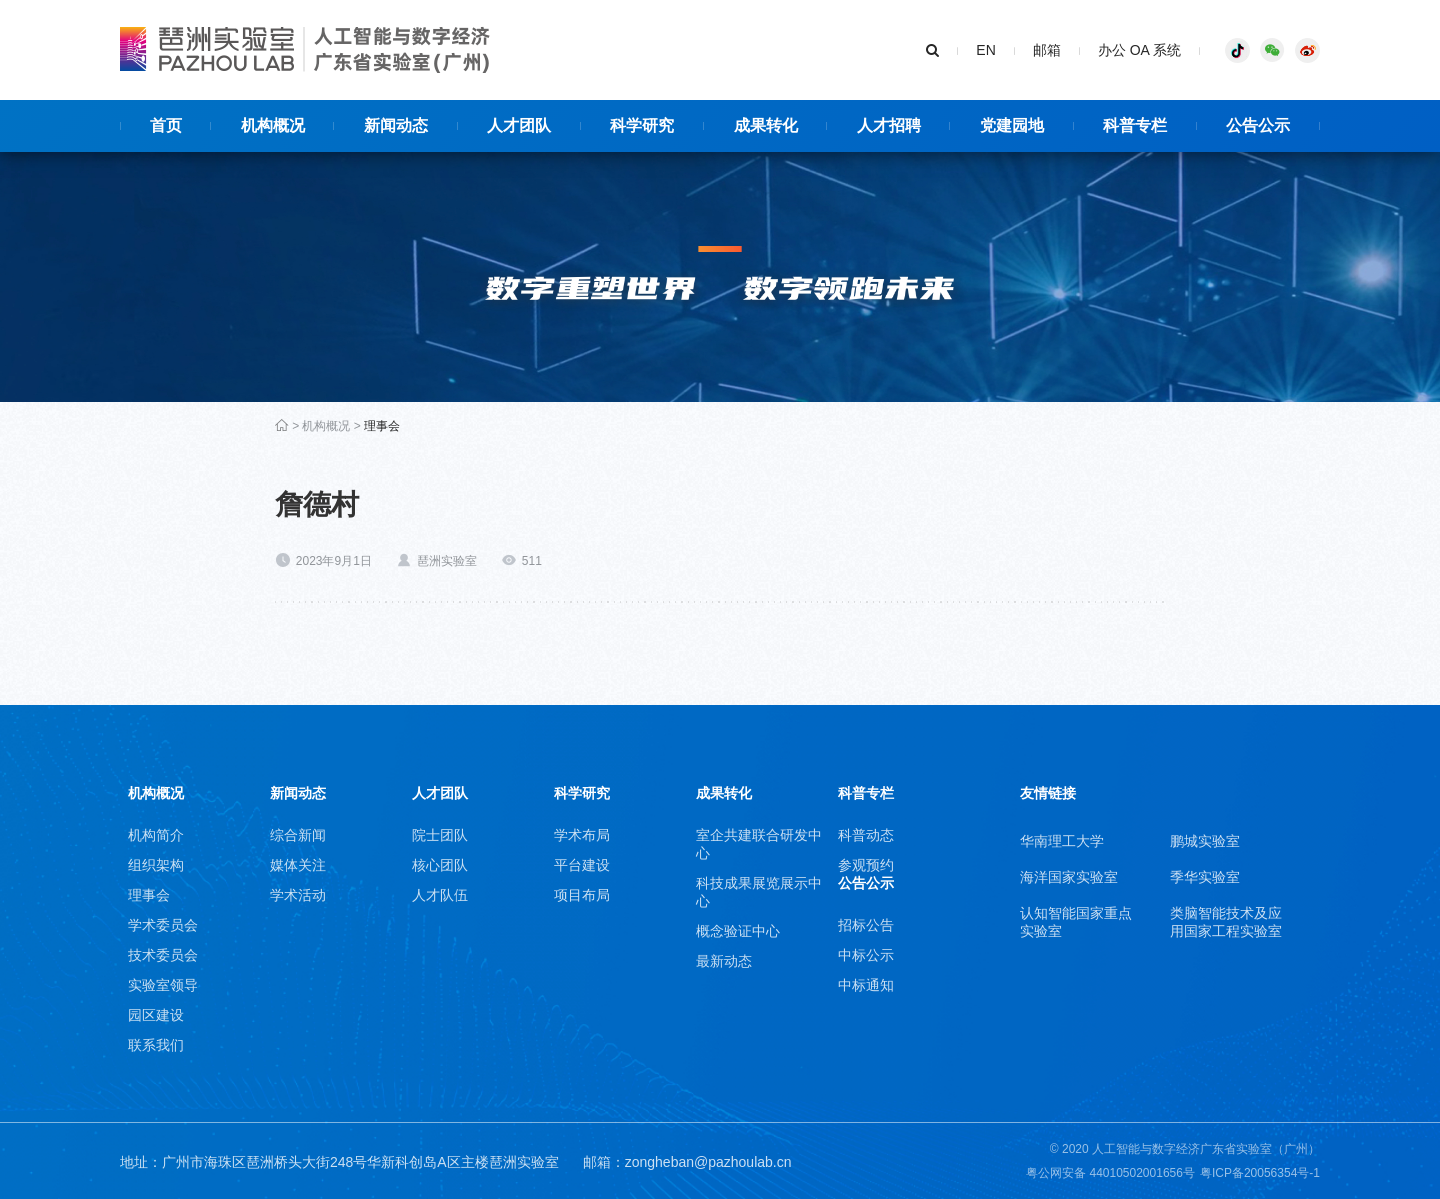 This screenshot has height=1199, width=1440. Describe the element at coordinates (163, 985) in the screenshot. I see `实验室领导` at that location.